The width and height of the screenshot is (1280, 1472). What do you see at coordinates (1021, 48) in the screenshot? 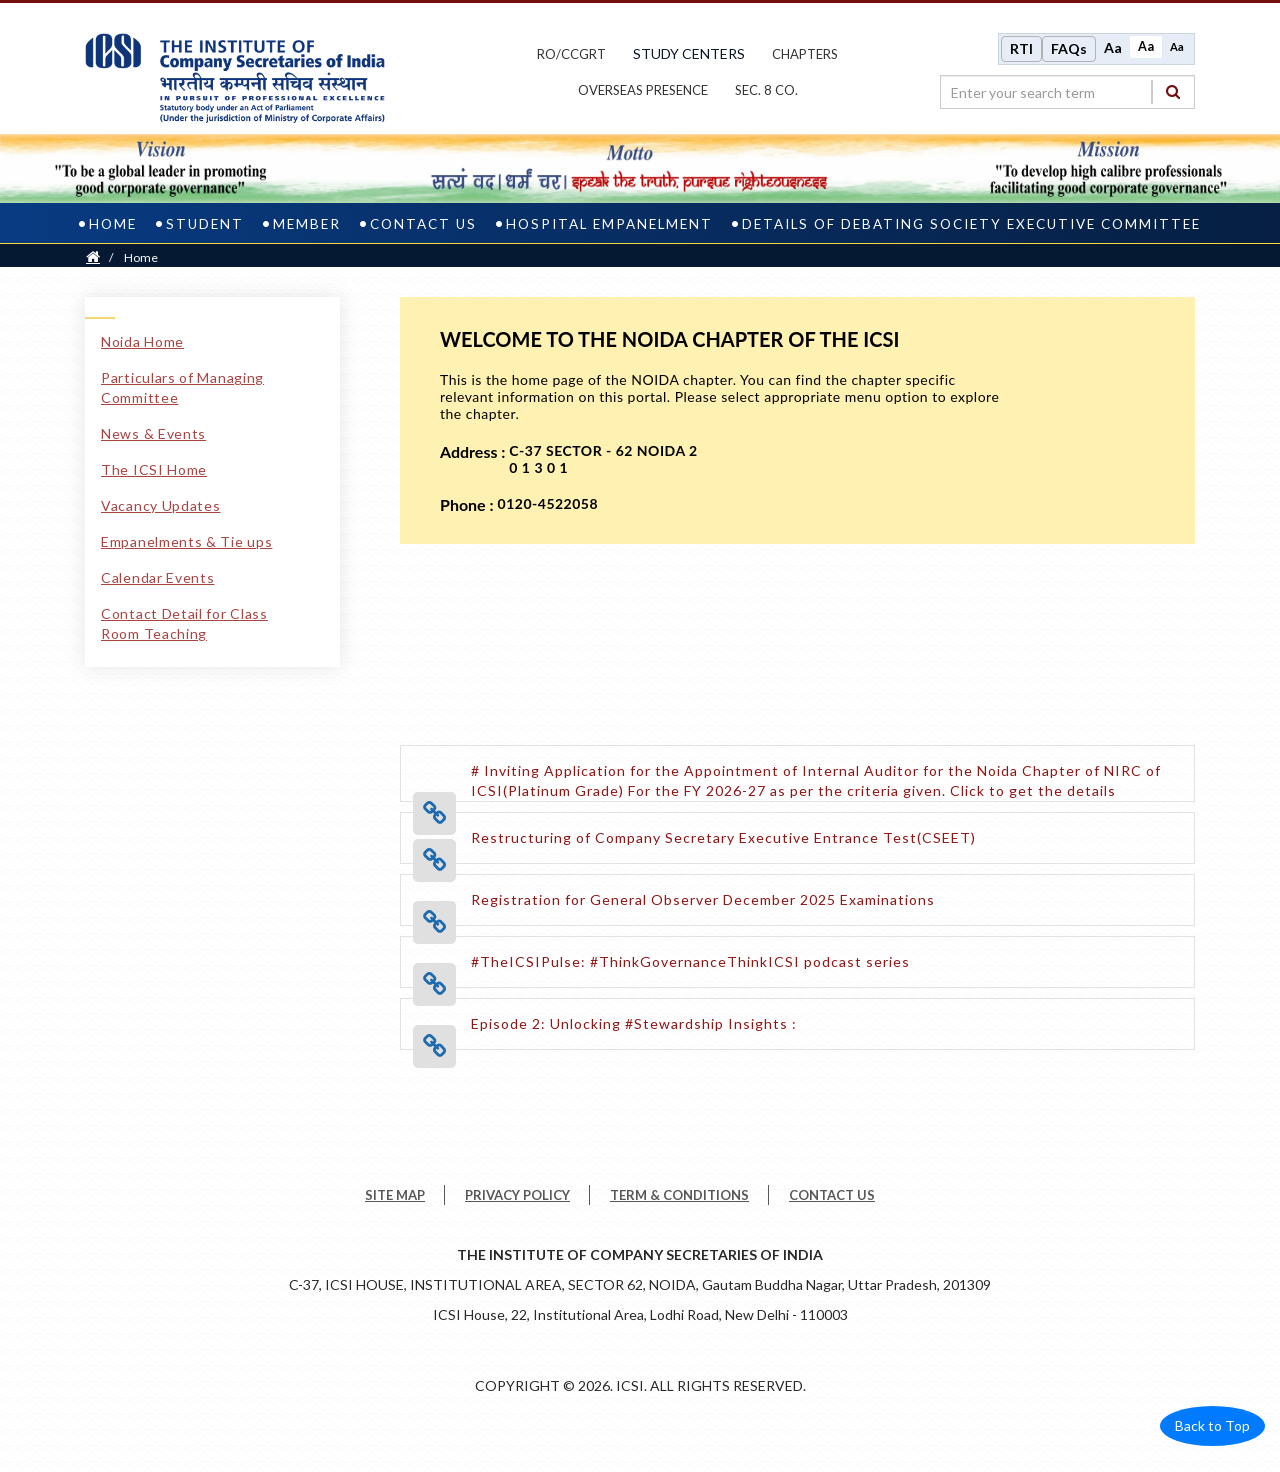
I see `RTI [Right to Information]` at bounding box center [1021, 48].